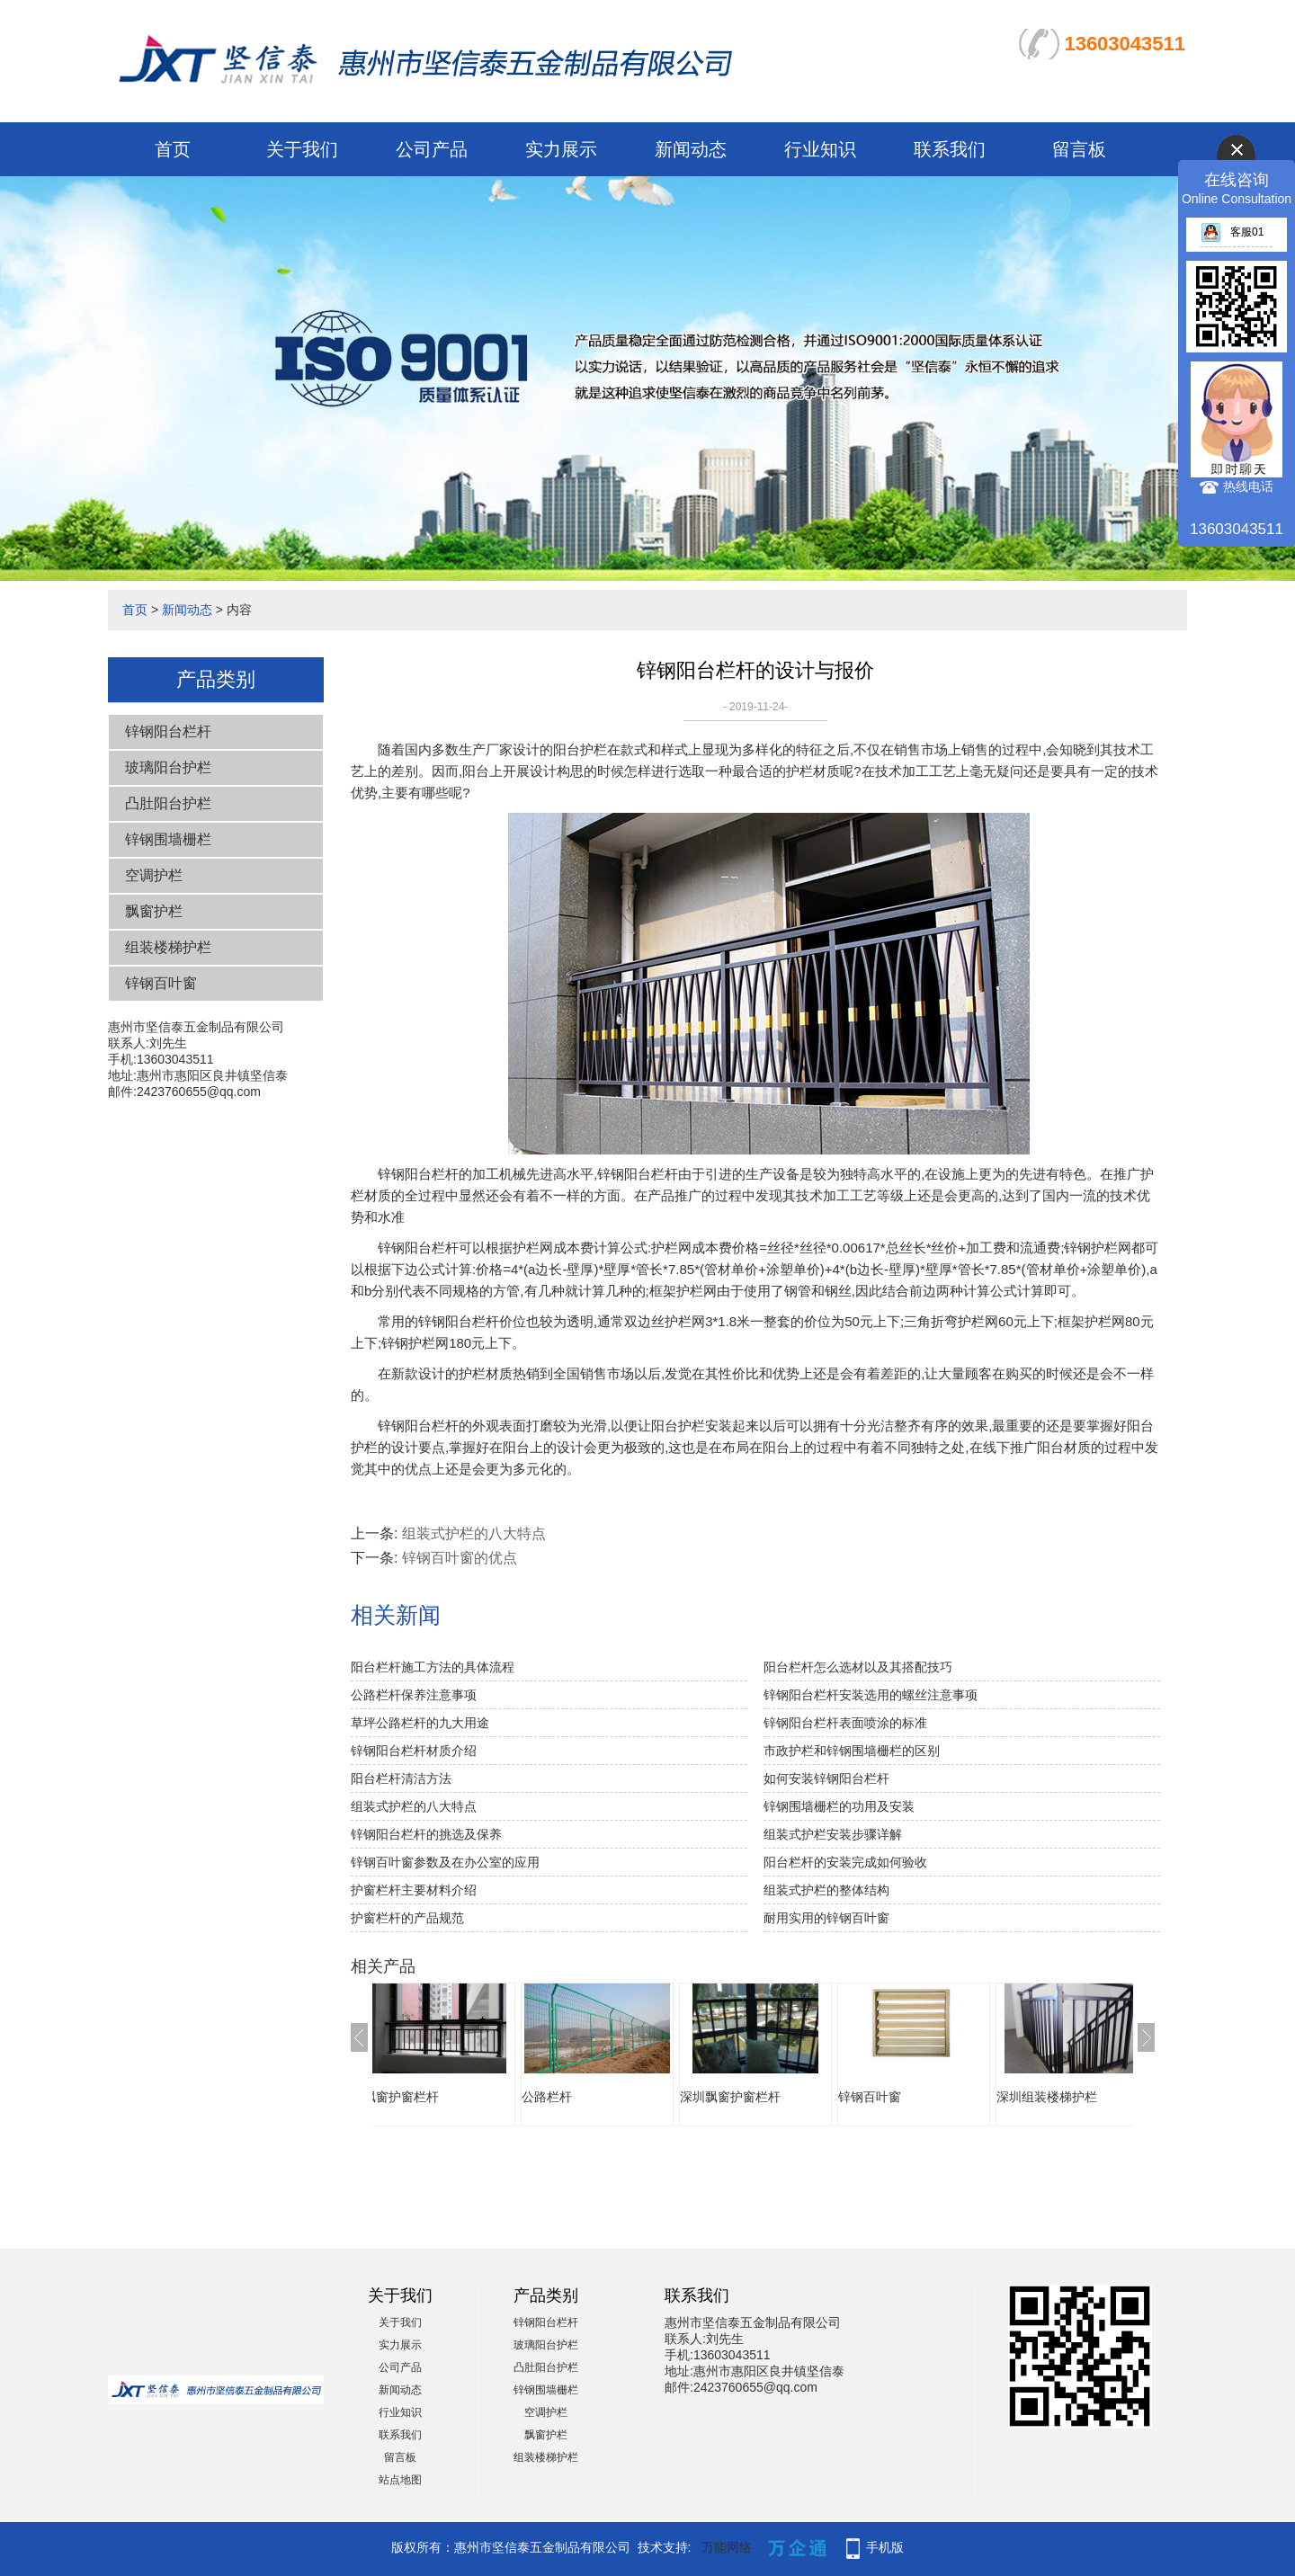 This screenshot has width=1295, height=2576. I want to click on 护窗栏杆的产品规范, so click(407, 1918).